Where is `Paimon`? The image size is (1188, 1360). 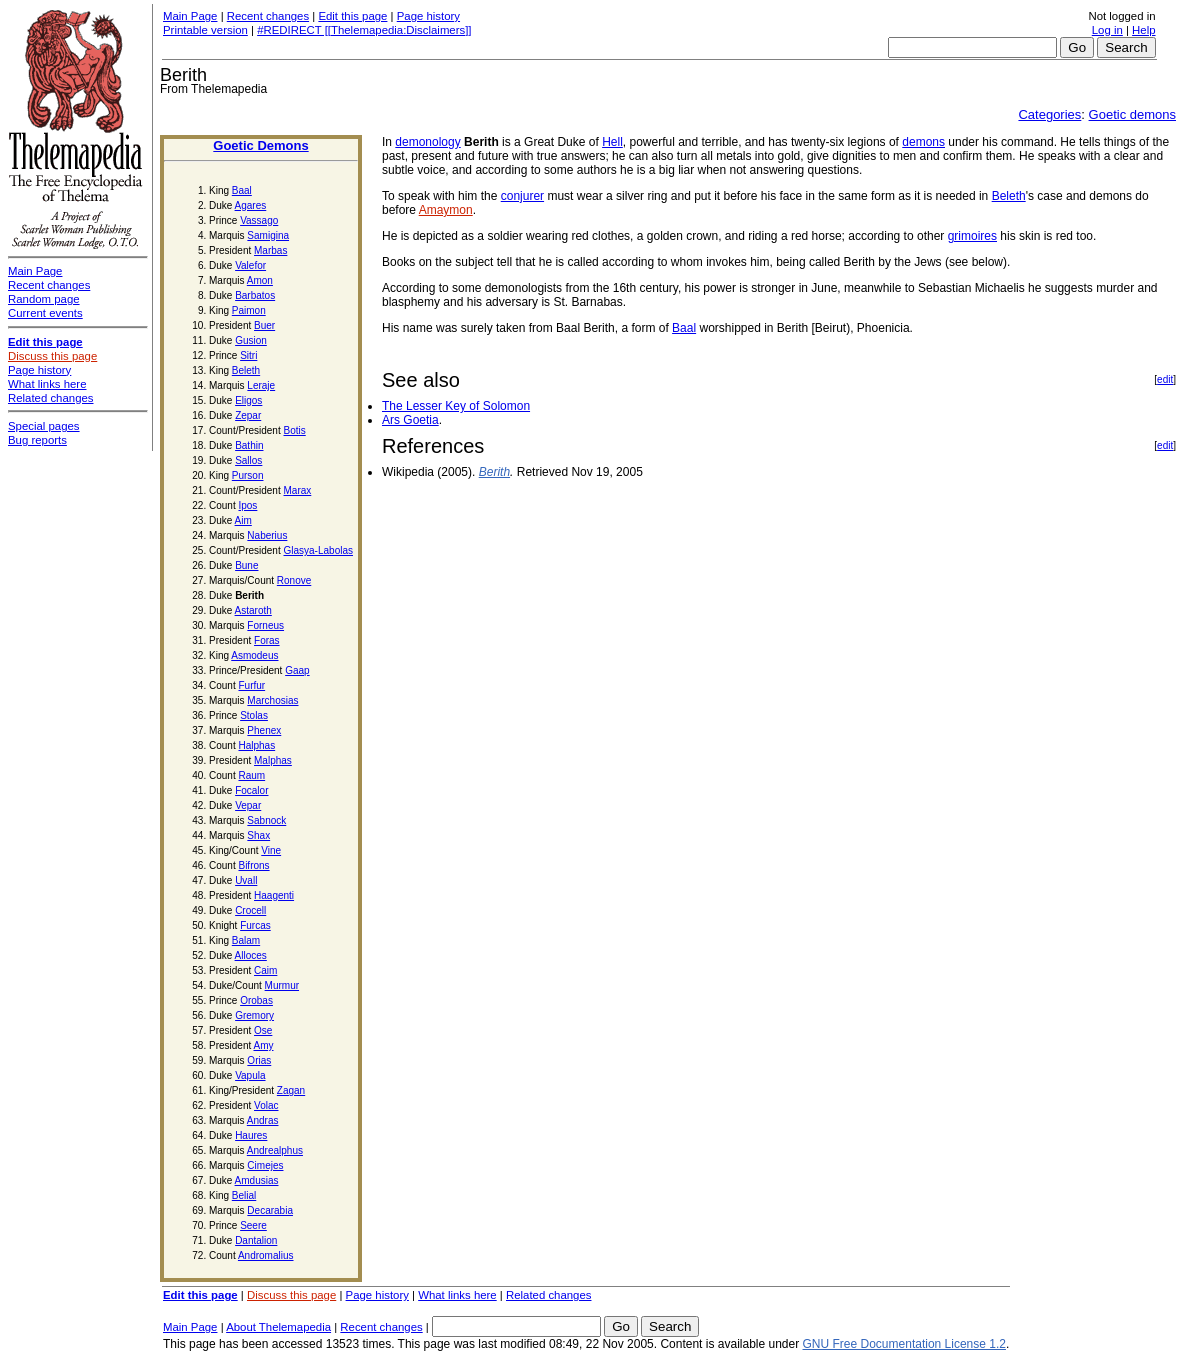
Paimon is located at coordinates (249, 310).